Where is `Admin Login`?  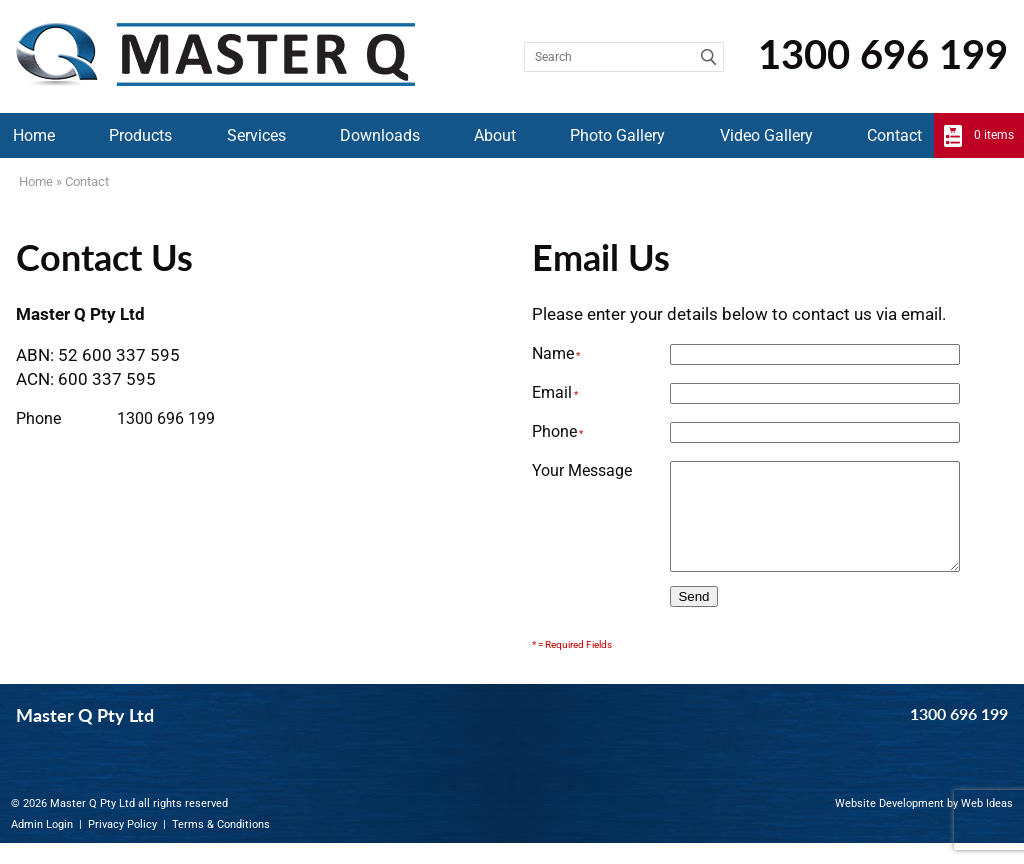 Admin Login is located at coordinates (42, 845).